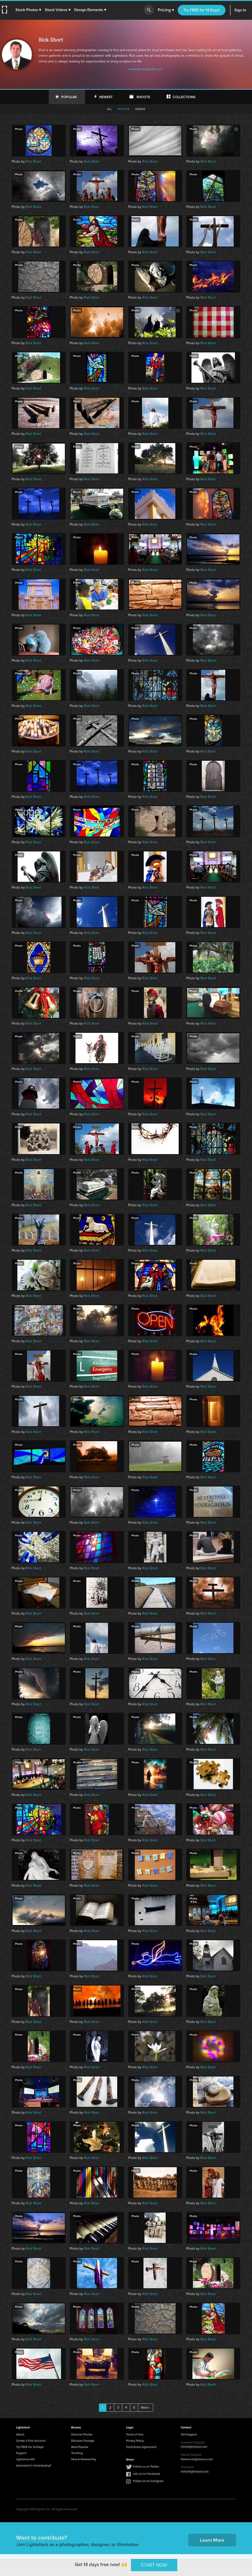 The image size is (252, 2576). Describe the element at coordinates (106, 97) in the screenshot. I see `Newest` at that location.